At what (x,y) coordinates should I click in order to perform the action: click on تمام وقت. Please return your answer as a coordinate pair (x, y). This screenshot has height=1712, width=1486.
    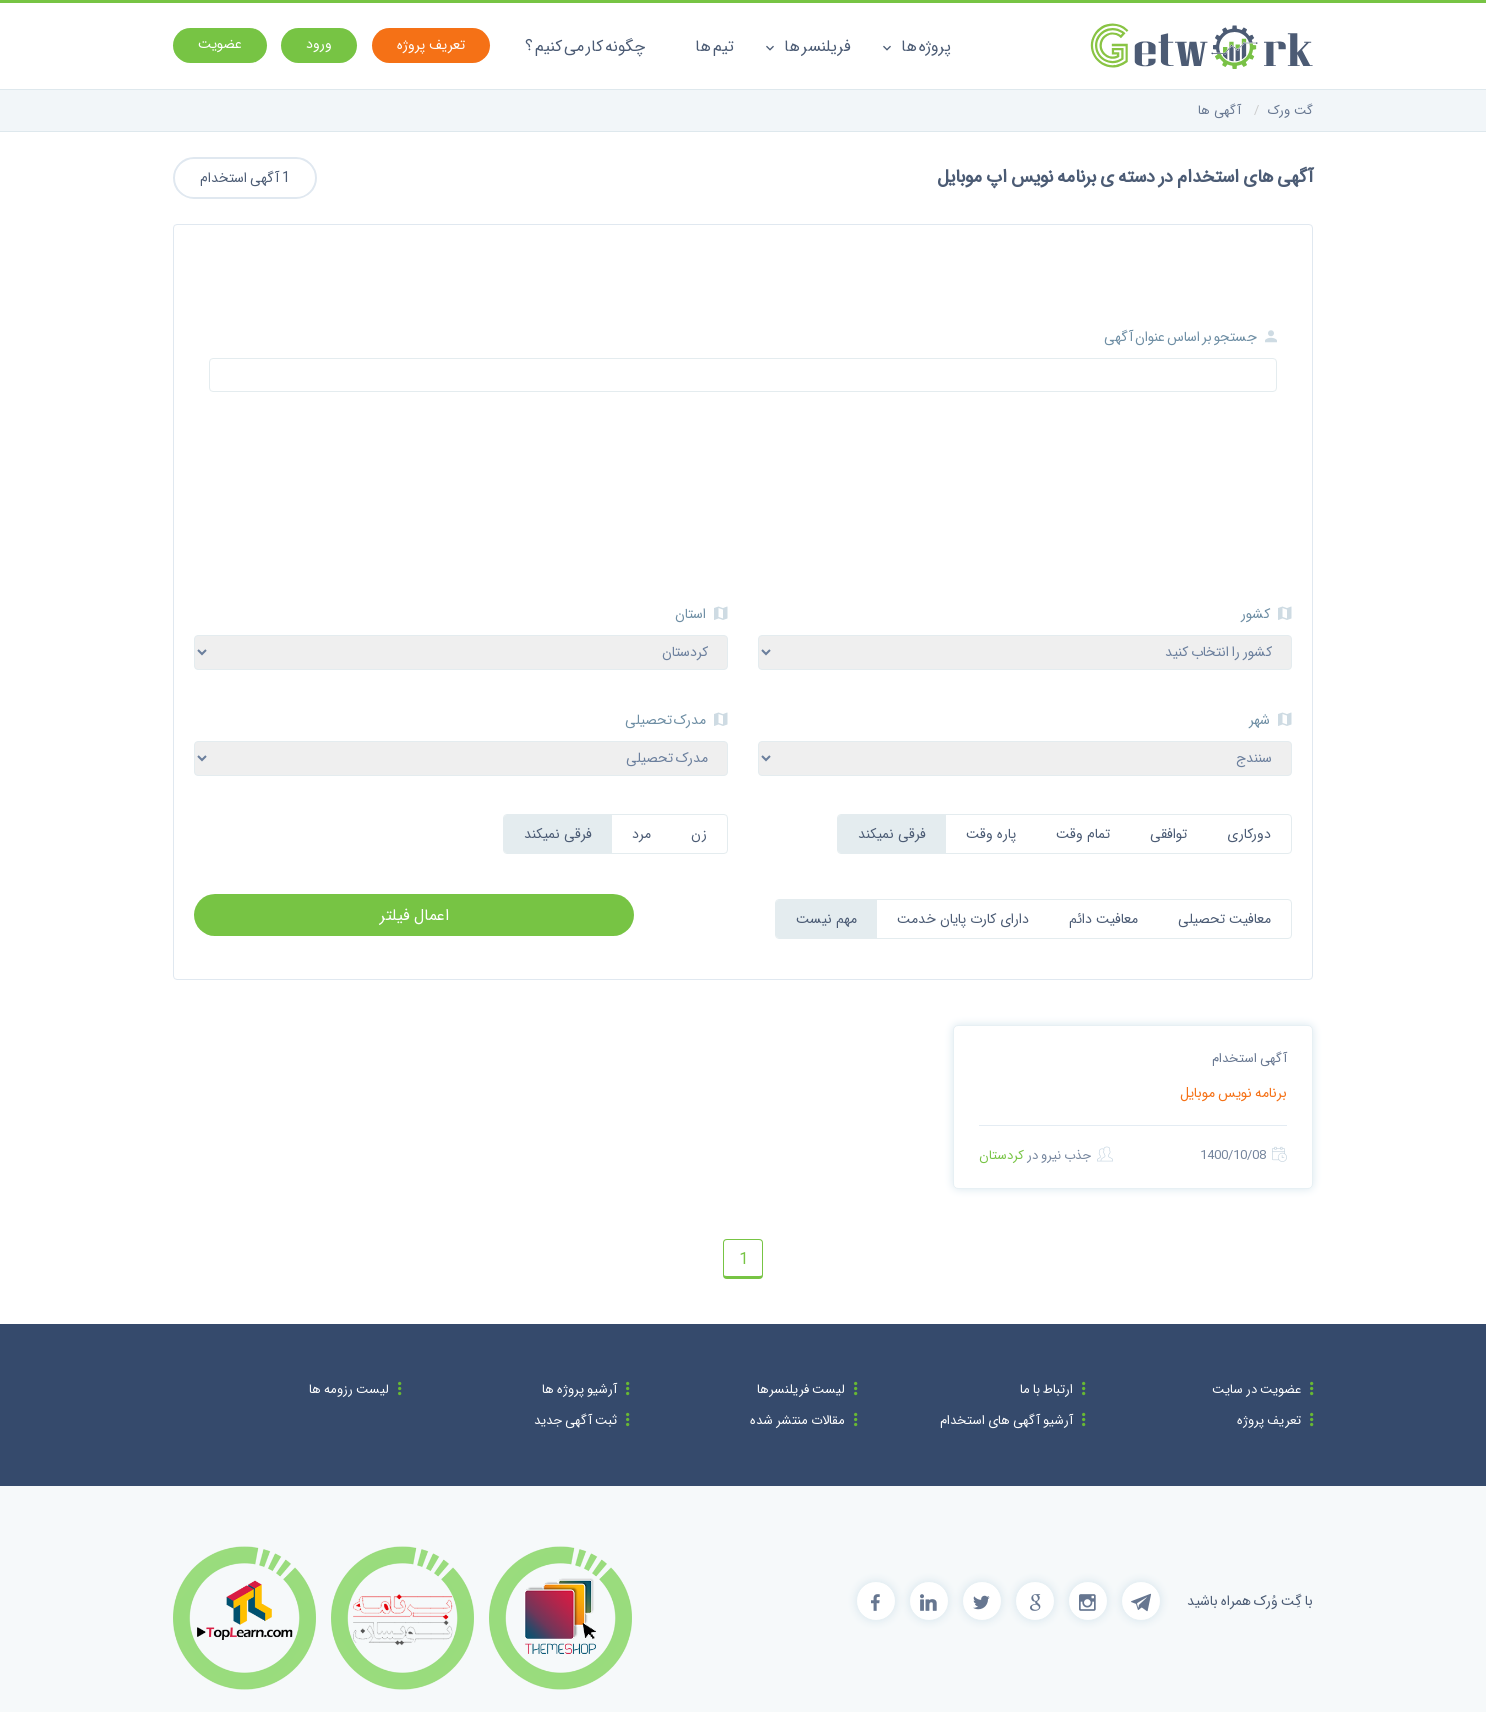
    Looking at the image, I should click on (1083, 834).